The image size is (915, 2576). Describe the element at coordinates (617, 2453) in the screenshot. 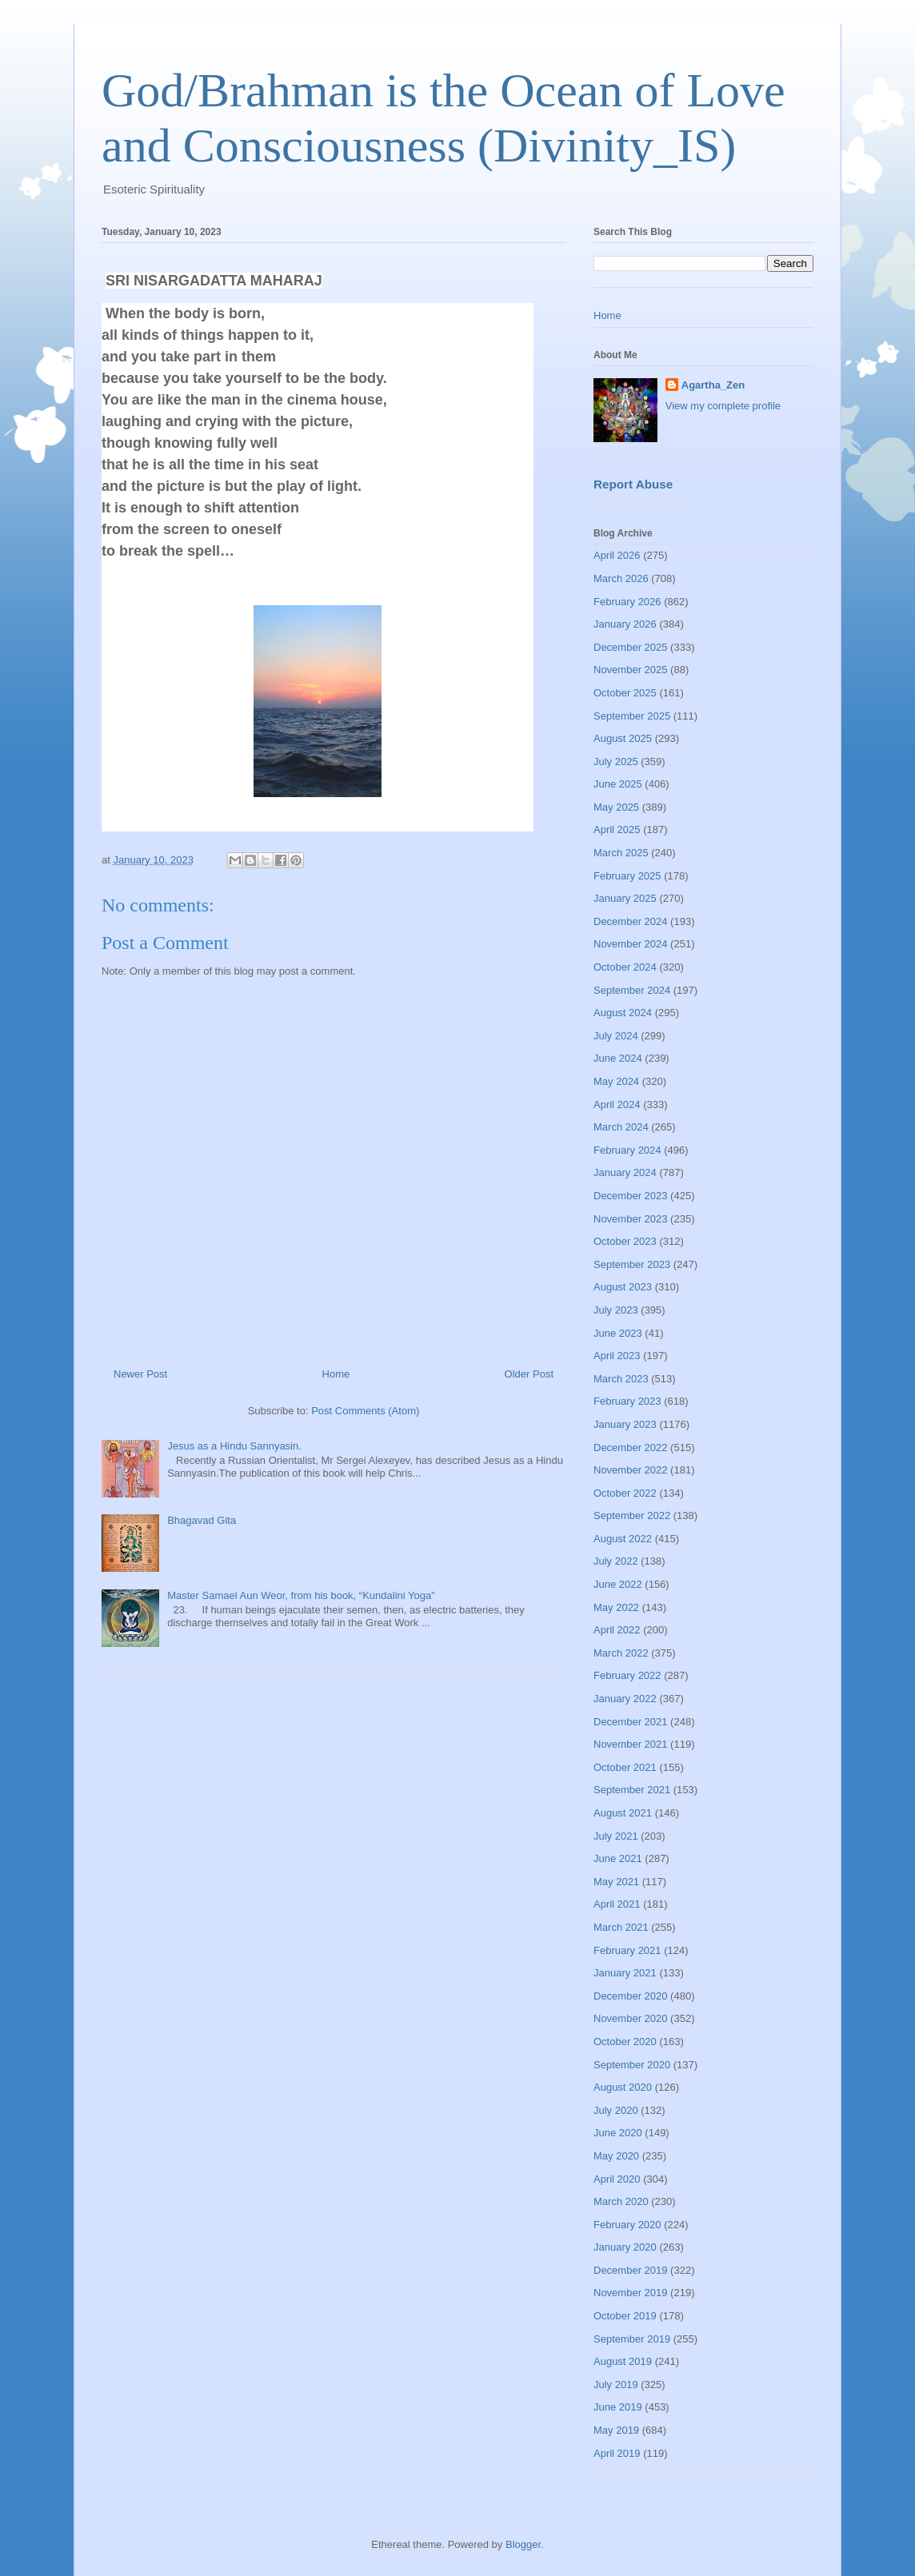

I see `April 2019` at that location.